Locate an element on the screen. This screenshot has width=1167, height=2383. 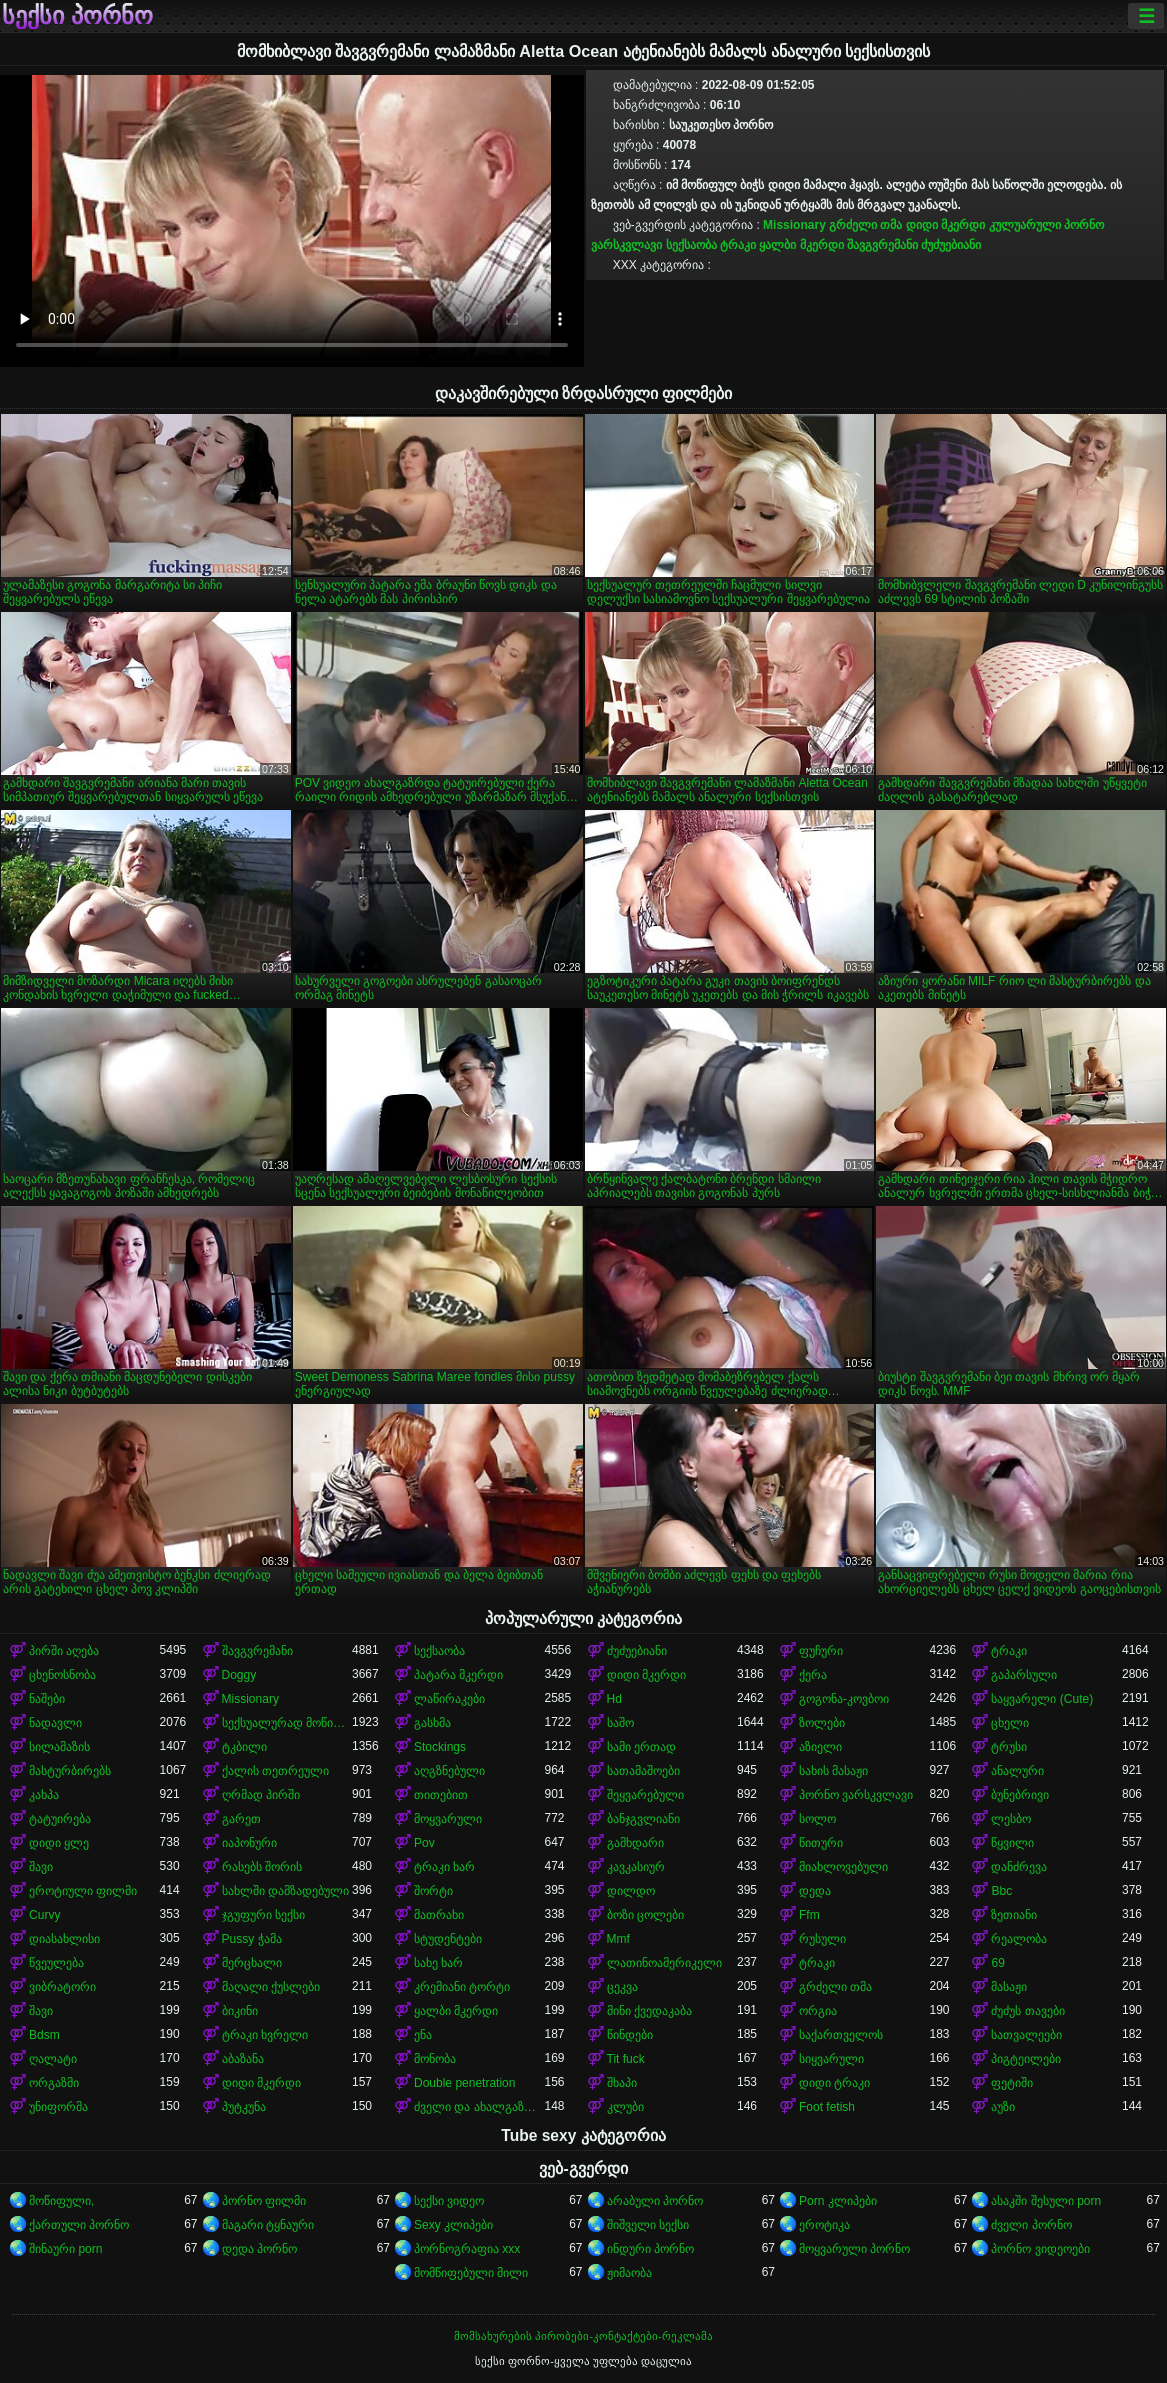
ორგაზმი is located at coordinates (54, 2083).